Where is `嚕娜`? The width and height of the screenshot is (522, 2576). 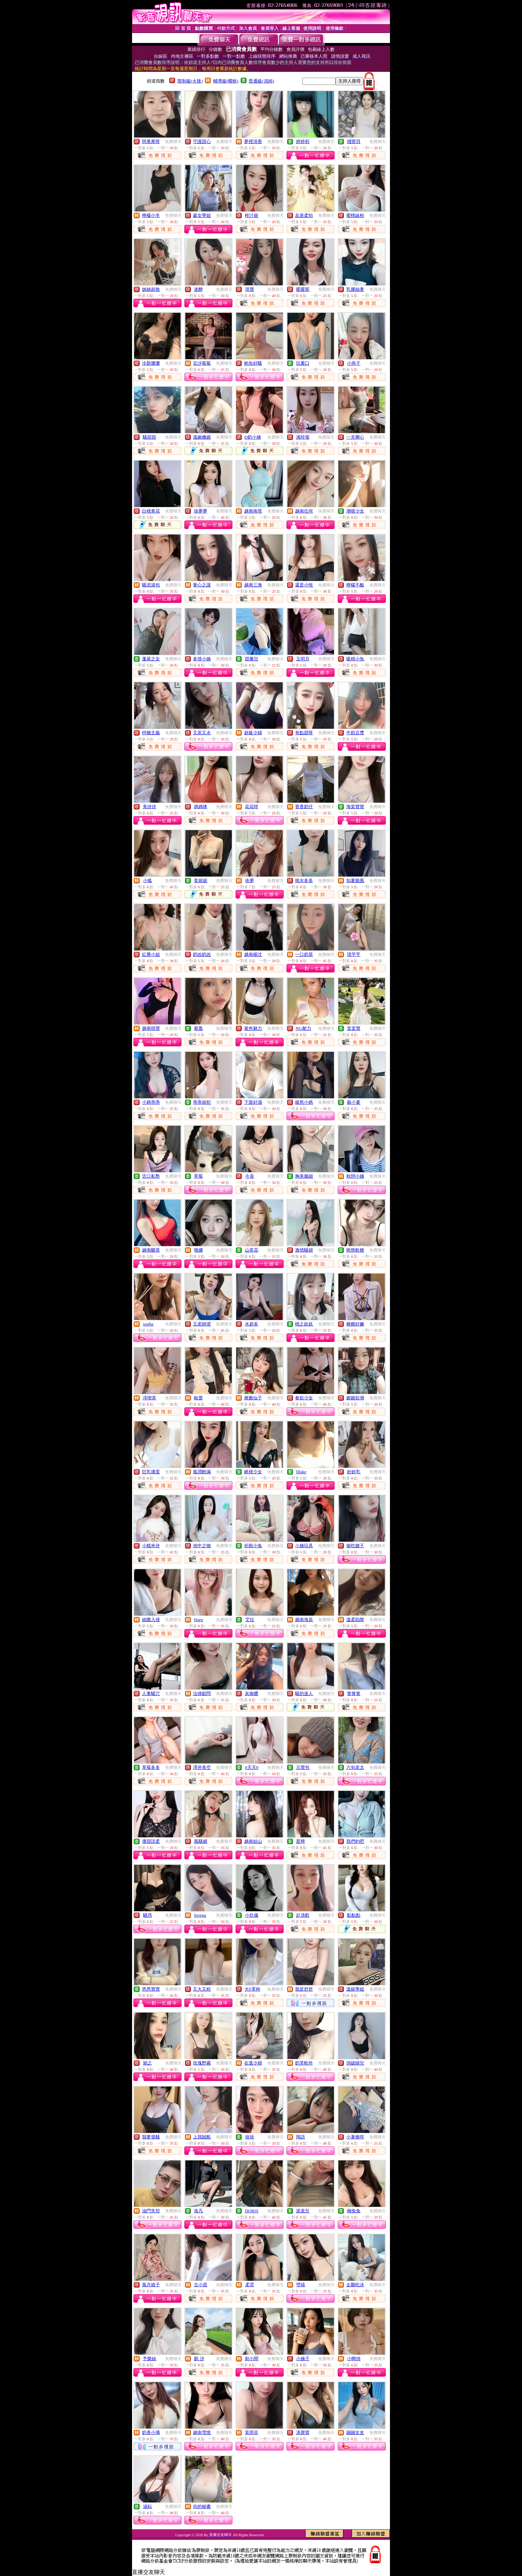 嚕娜 is located at coordinates (198, 1250).